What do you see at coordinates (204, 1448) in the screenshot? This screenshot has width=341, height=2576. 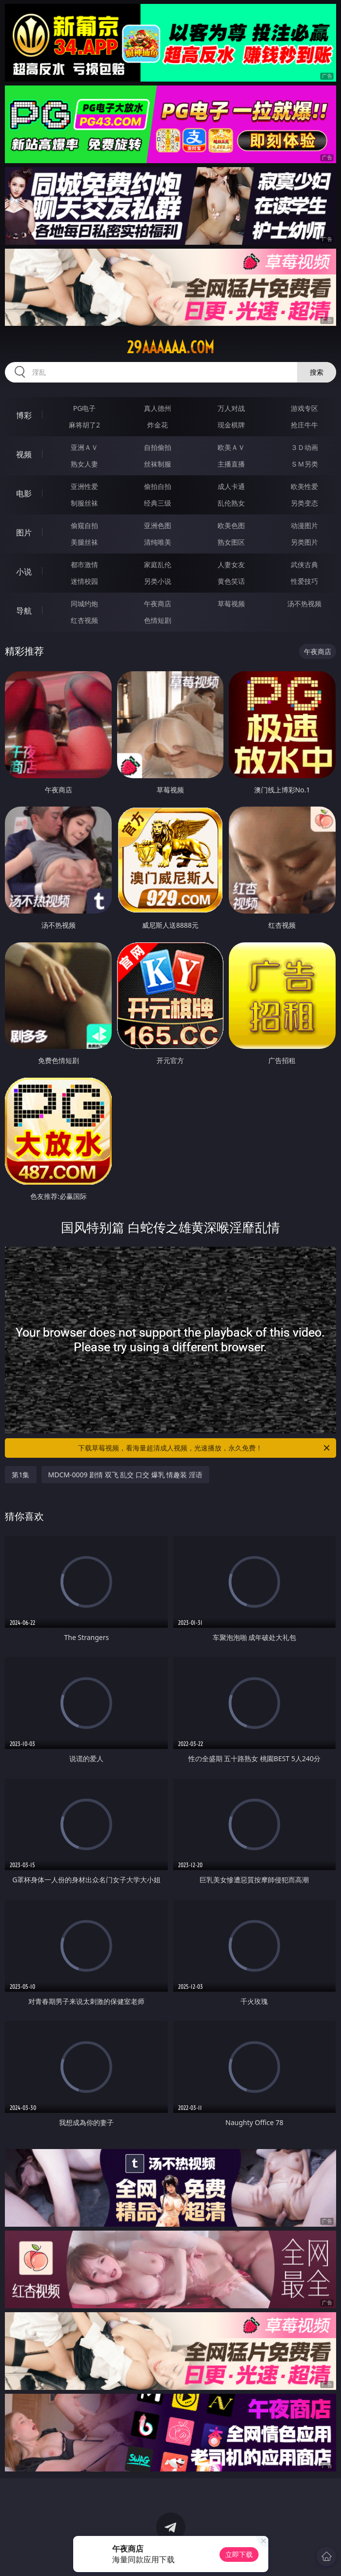 I see `下载草莓视频，看海量超清成人视频，光速播放，永久免费！` at bounding box center [204, 1448].